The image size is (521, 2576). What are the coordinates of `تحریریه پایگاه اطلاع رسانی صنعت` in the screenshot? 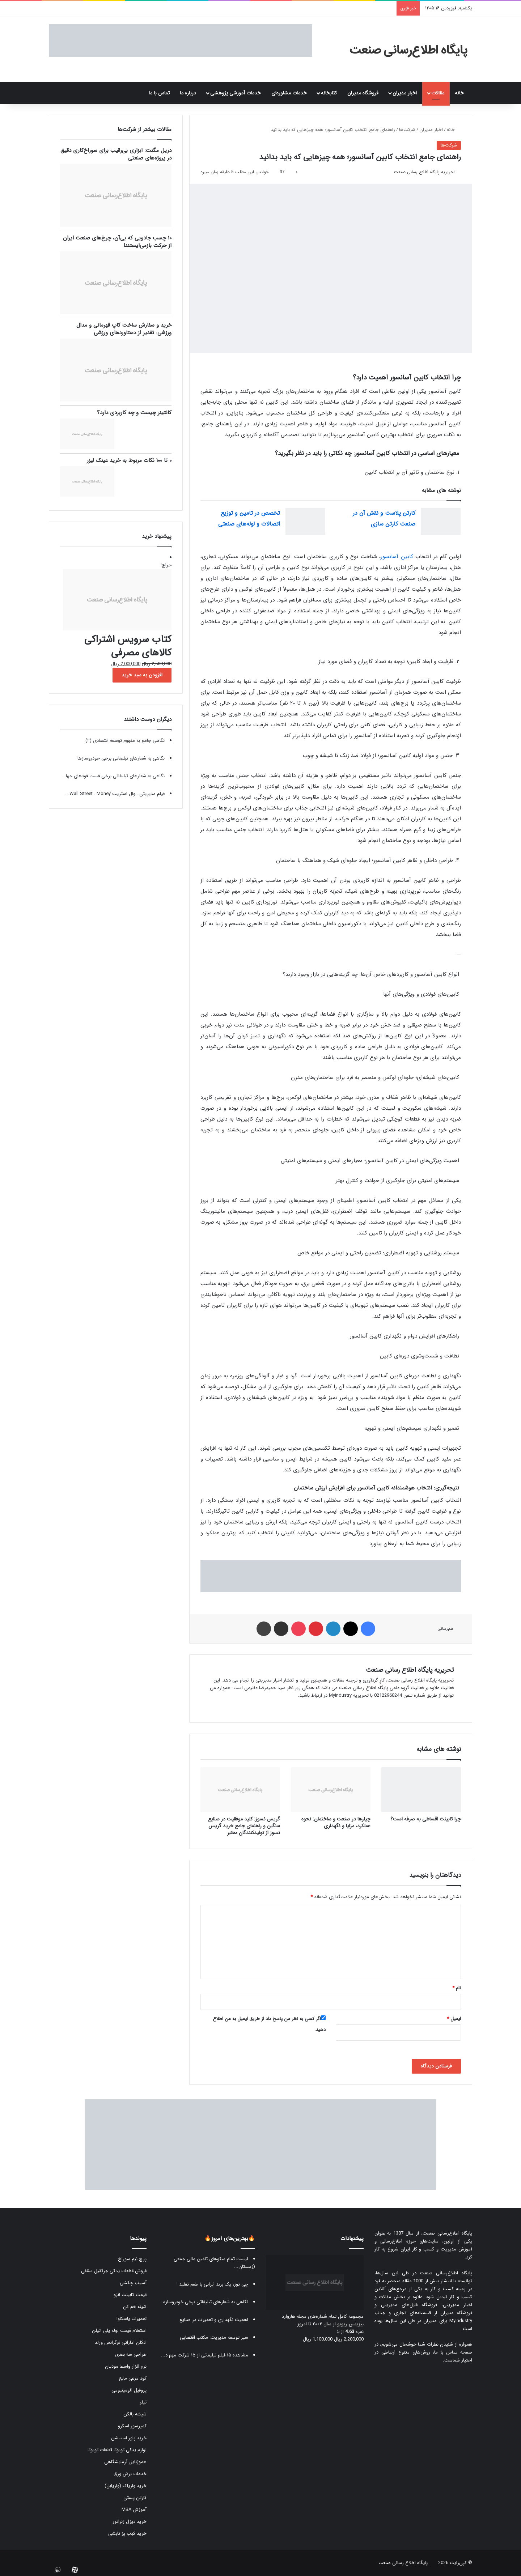 It's located at (425, 172).